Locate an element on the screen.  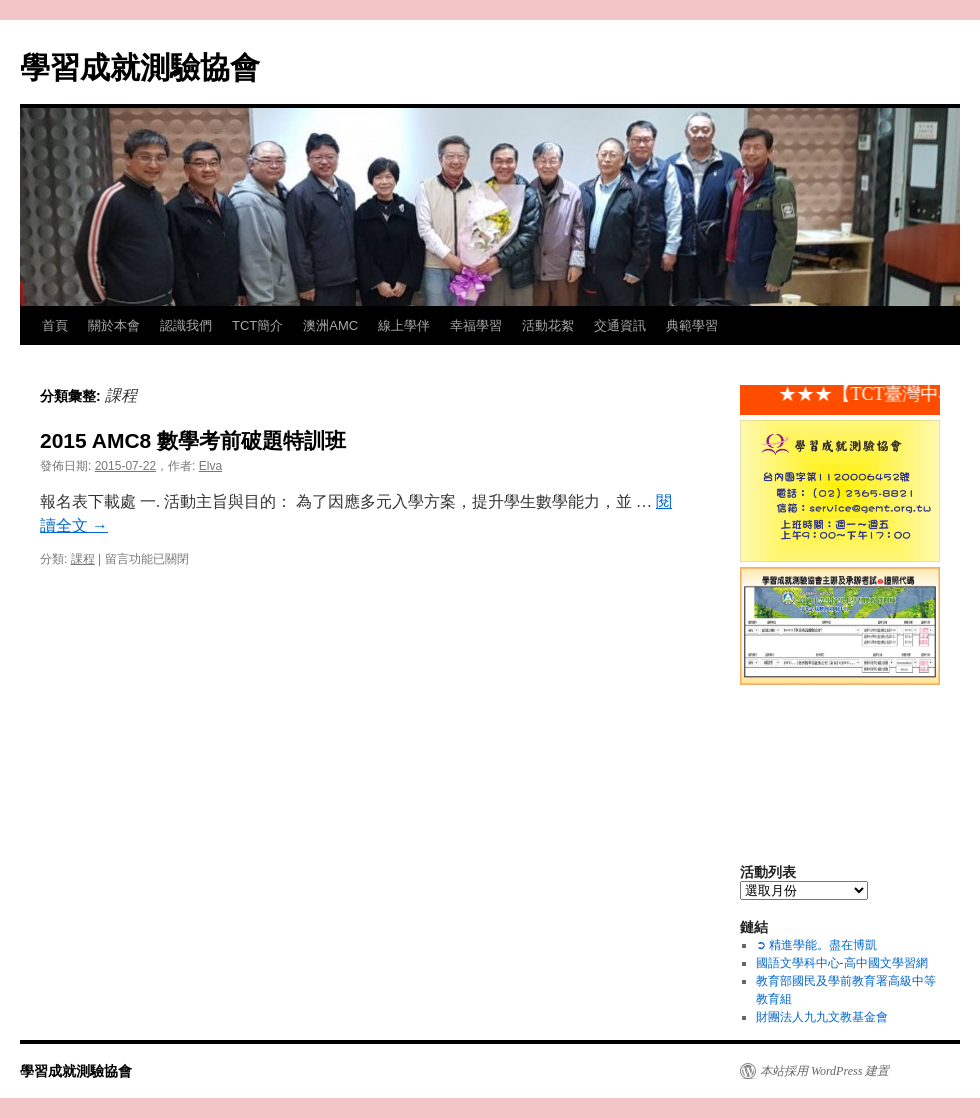
關於本會 is located at coordinates (114, 325).